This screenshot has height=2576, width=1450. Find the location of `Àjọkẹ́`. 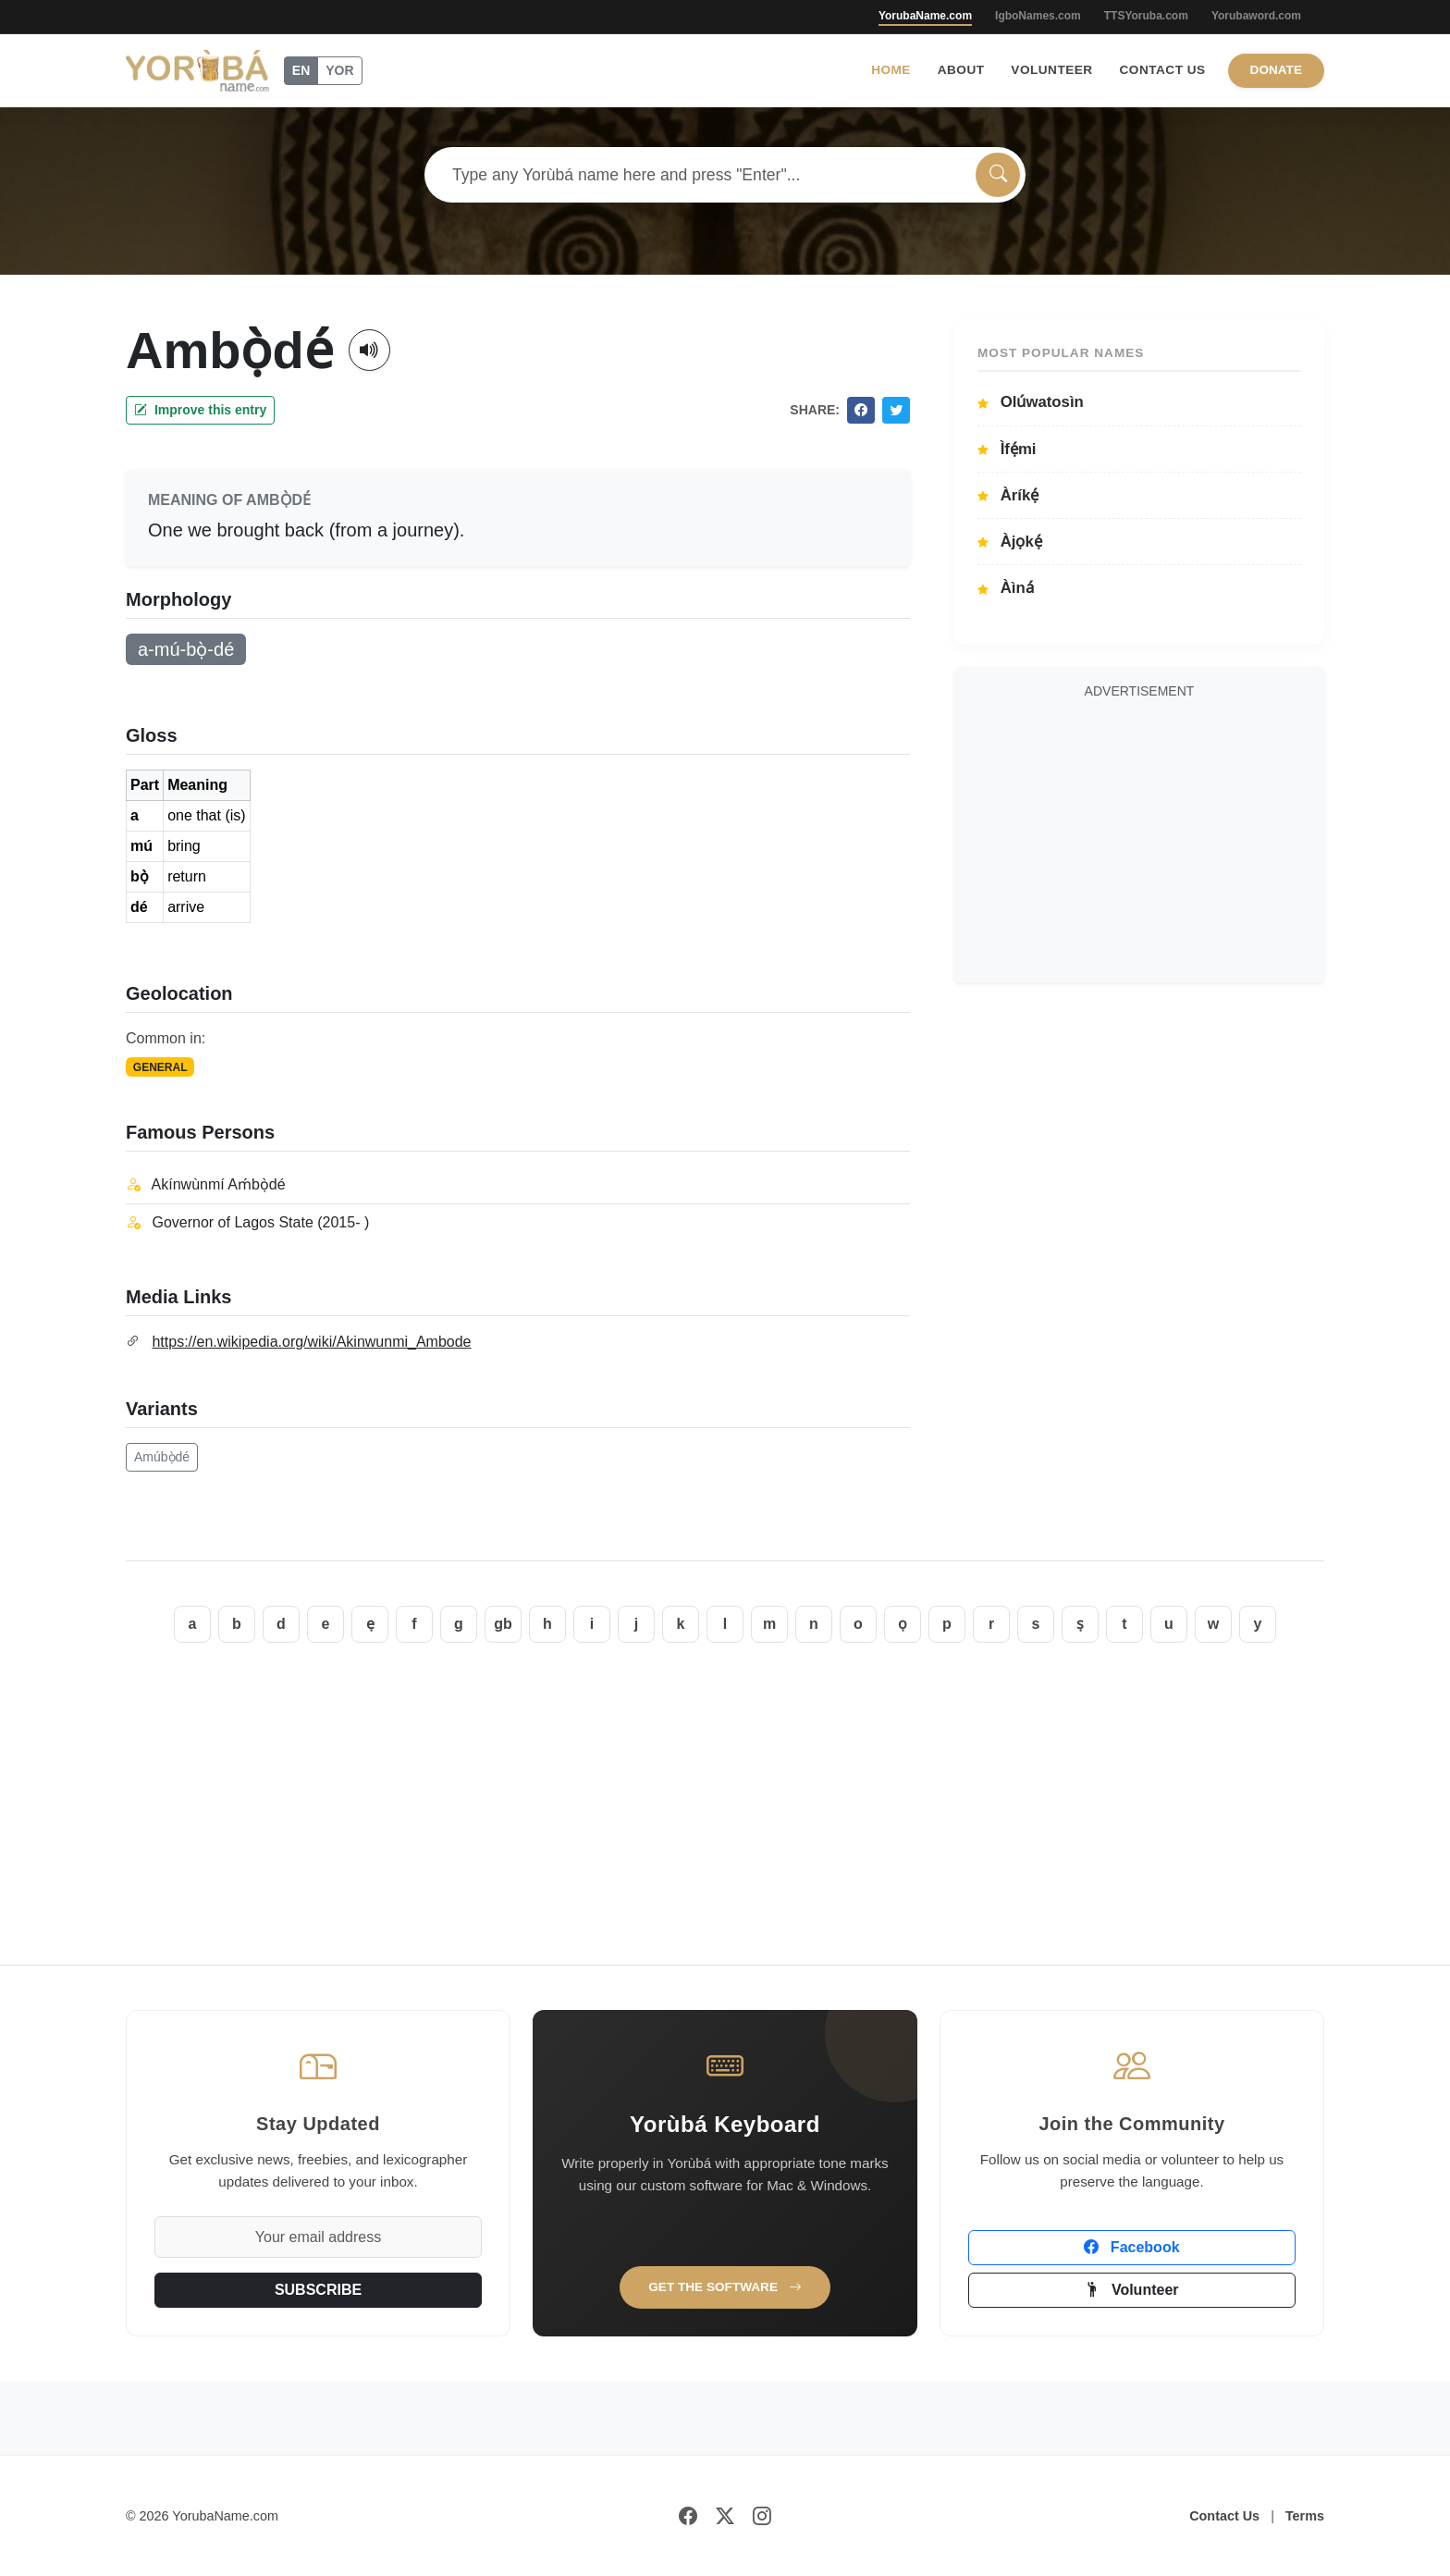

Àjọkẹ́ is located at coordinates (1009, 541).